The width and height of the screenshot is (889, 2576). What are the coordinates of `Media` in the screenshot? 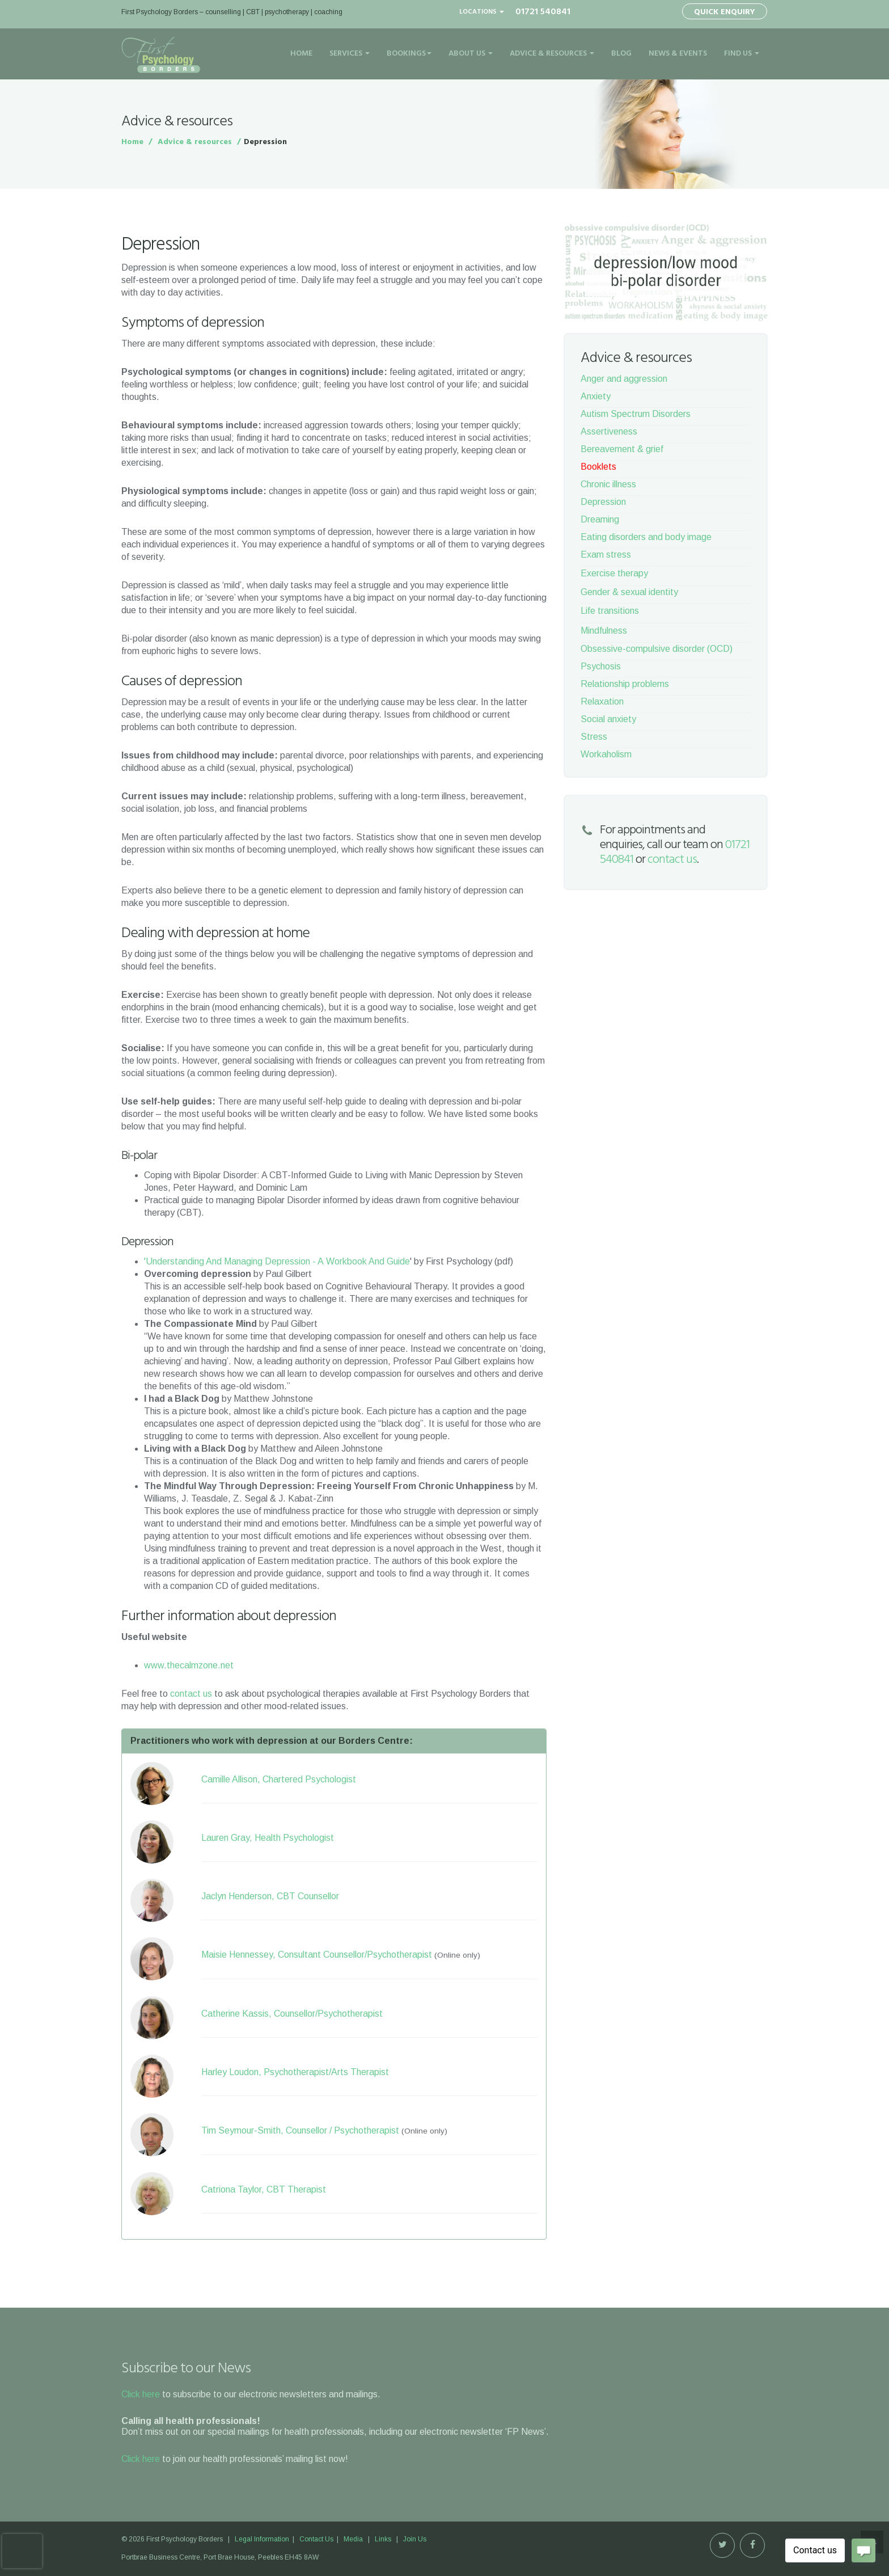 It's located at (353, 2539).